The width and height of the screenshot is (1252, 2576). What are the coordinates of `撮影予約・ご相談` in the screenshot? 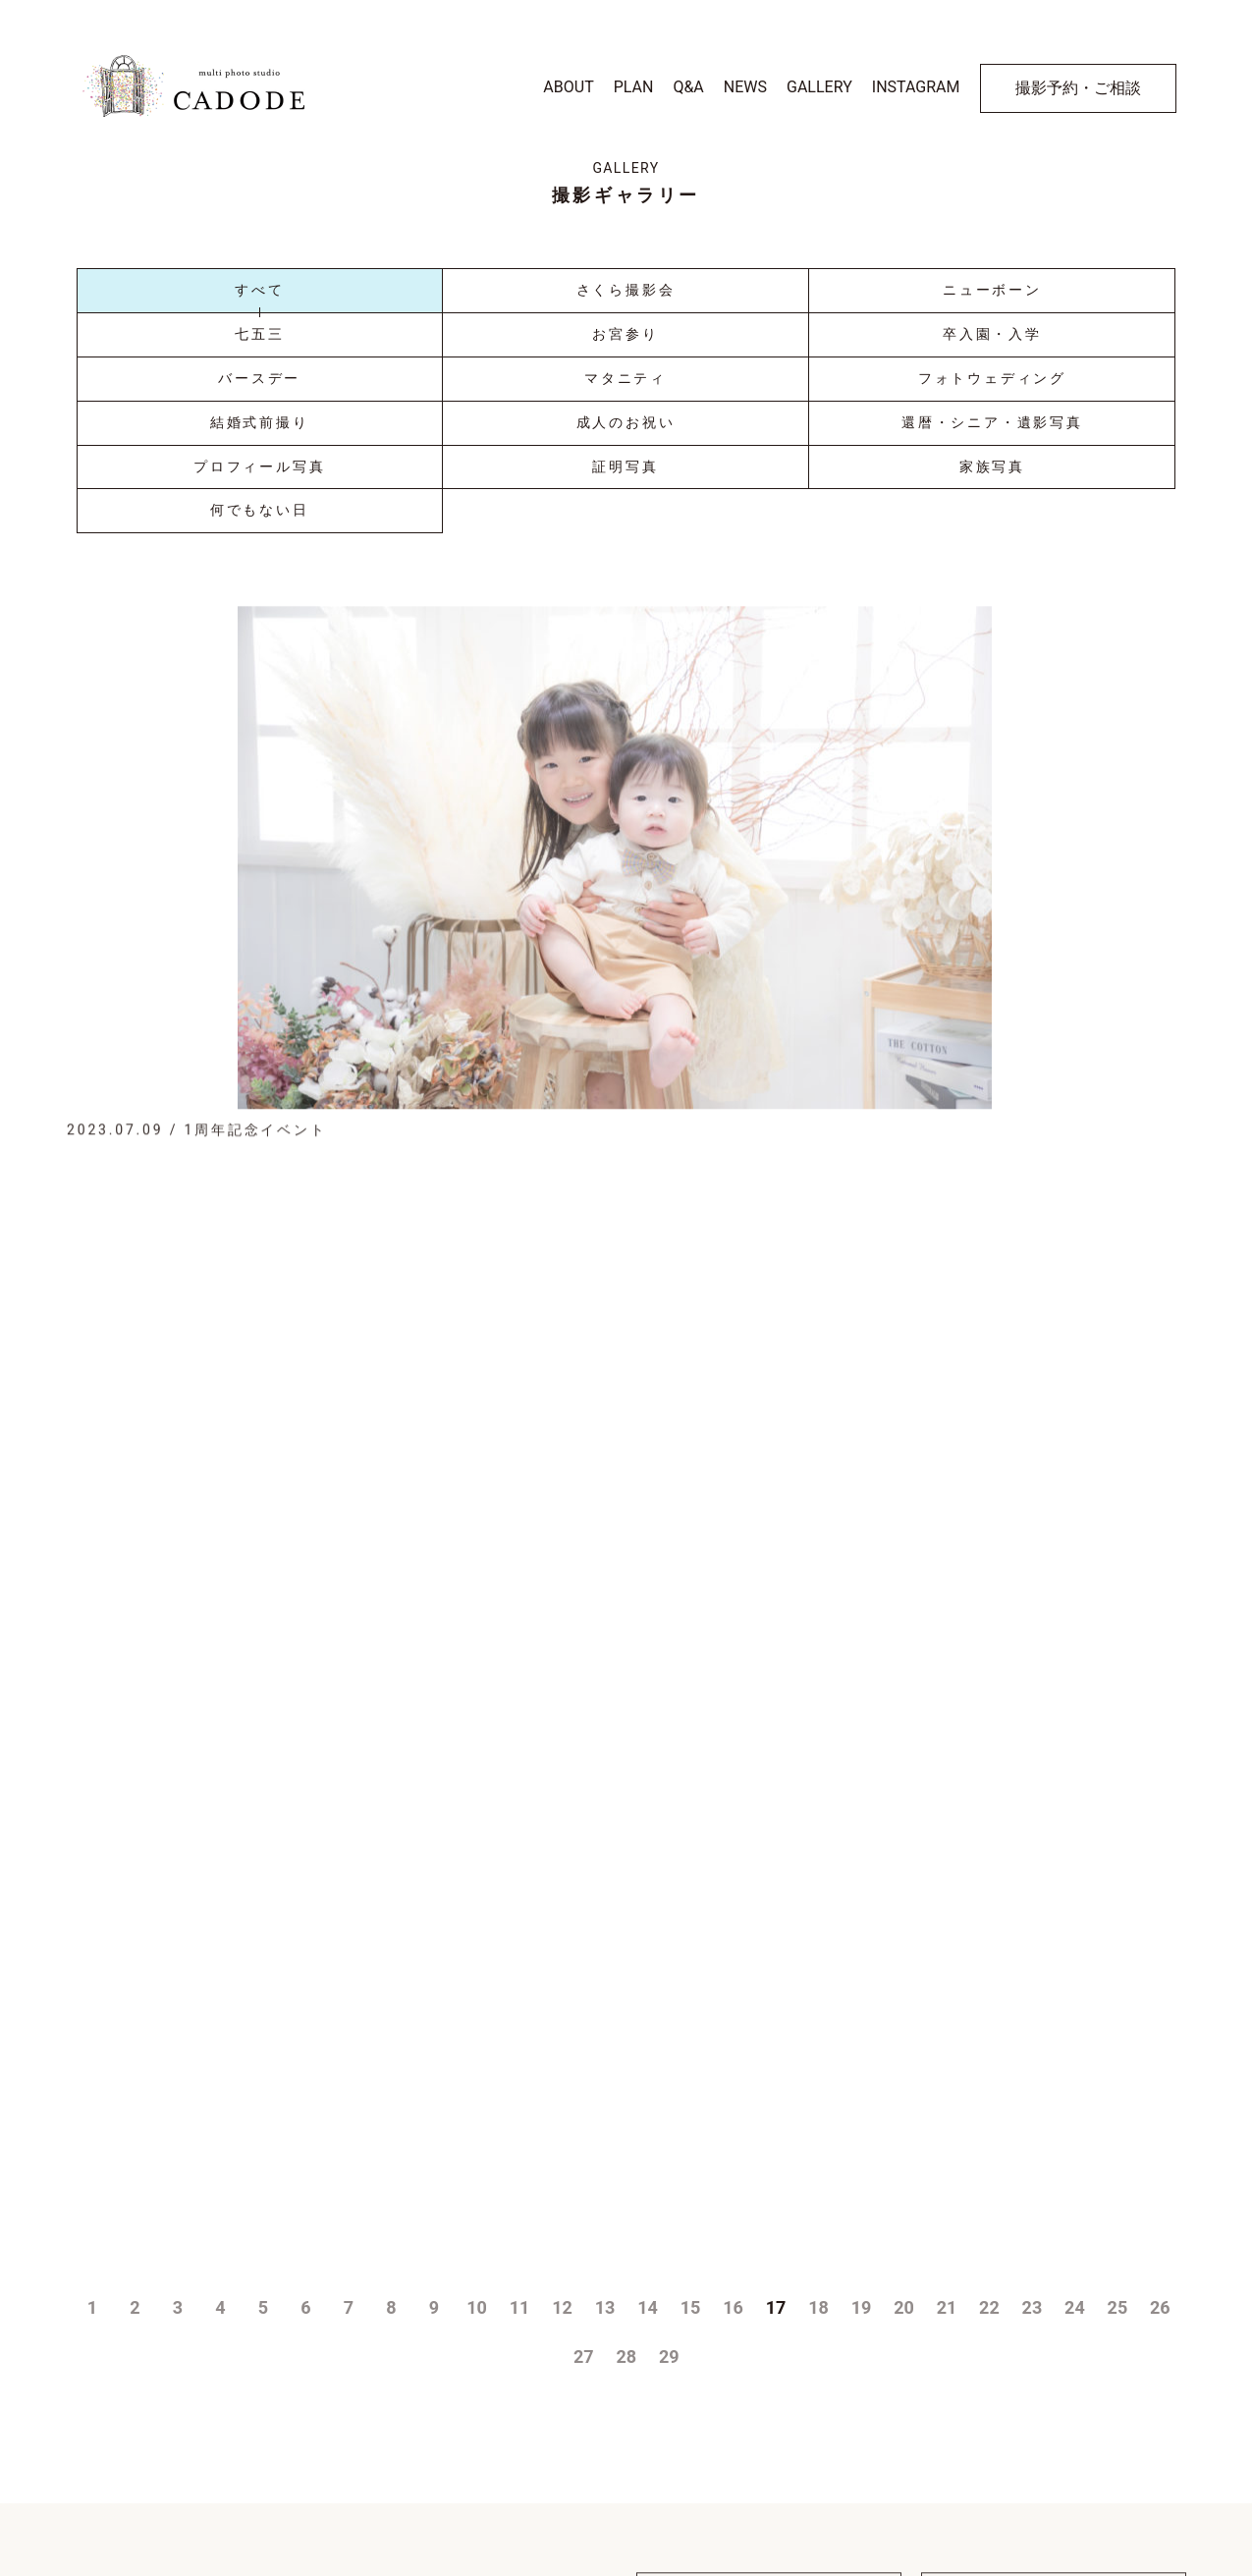 It's located at (1078, 88).